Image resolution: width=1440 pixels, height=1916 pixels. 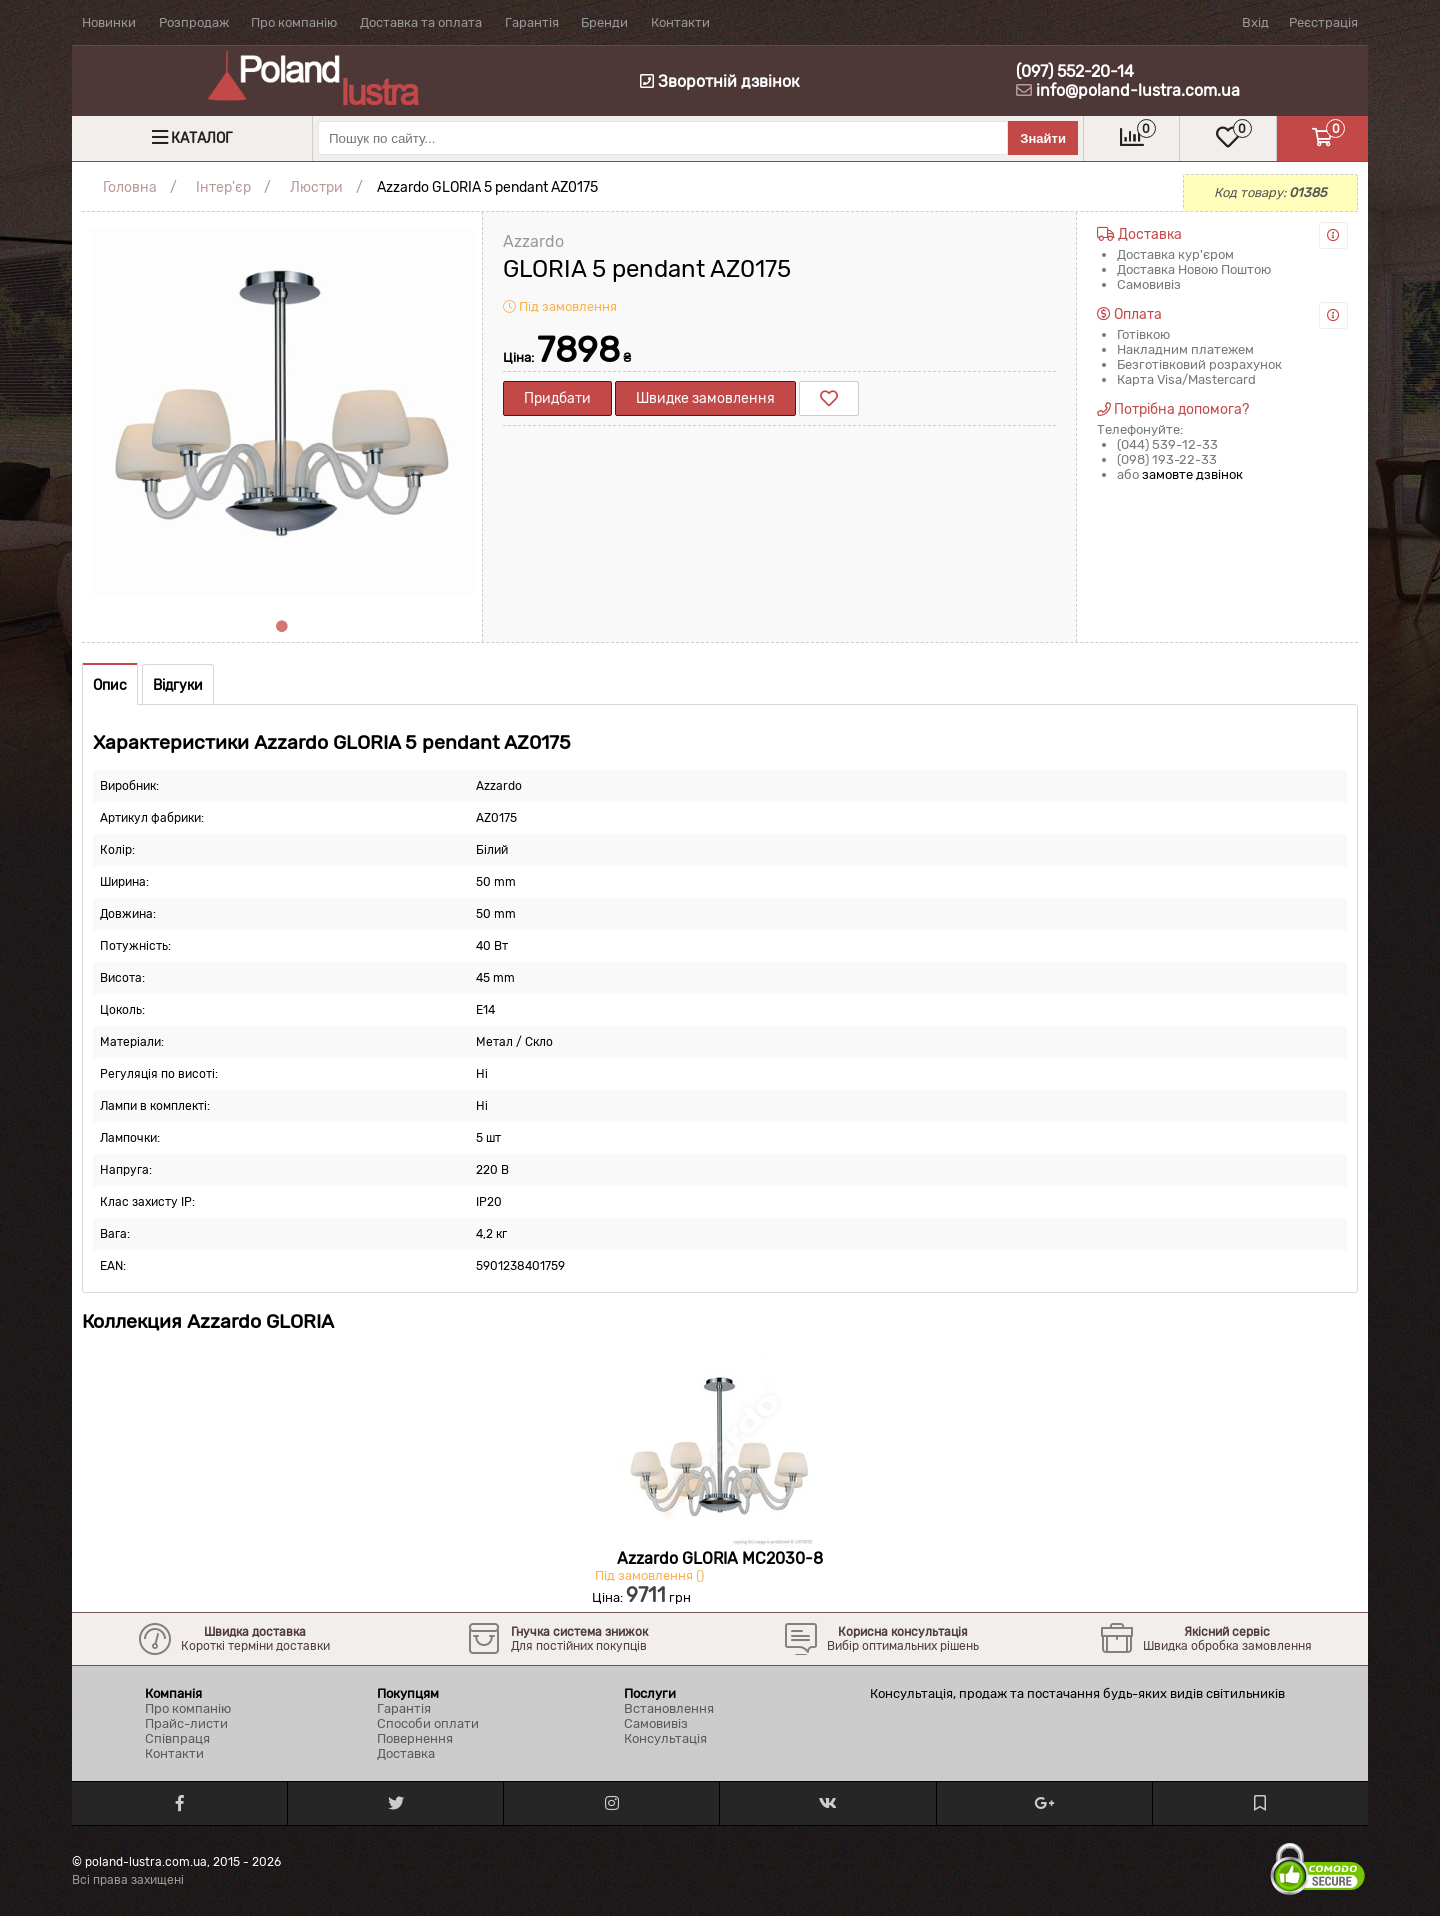 What do you see at coordinates (201, 138) in the screenshot?
I see `Каталог` at bounding box center [201, 138].